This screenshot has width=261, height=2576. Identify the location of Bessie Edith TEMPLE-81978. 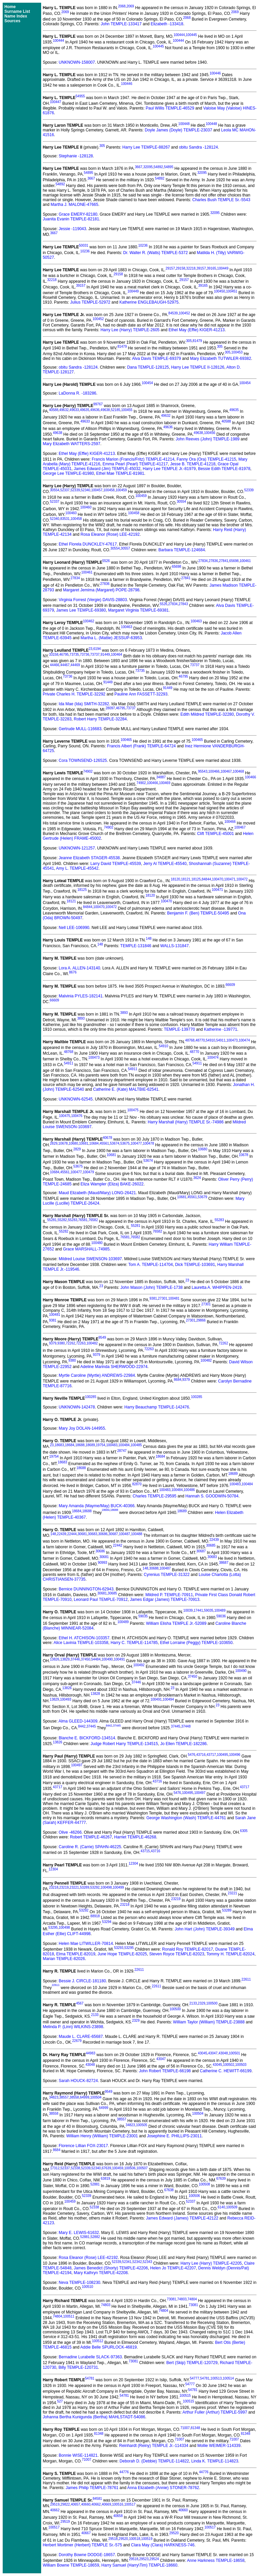
(224, 468).